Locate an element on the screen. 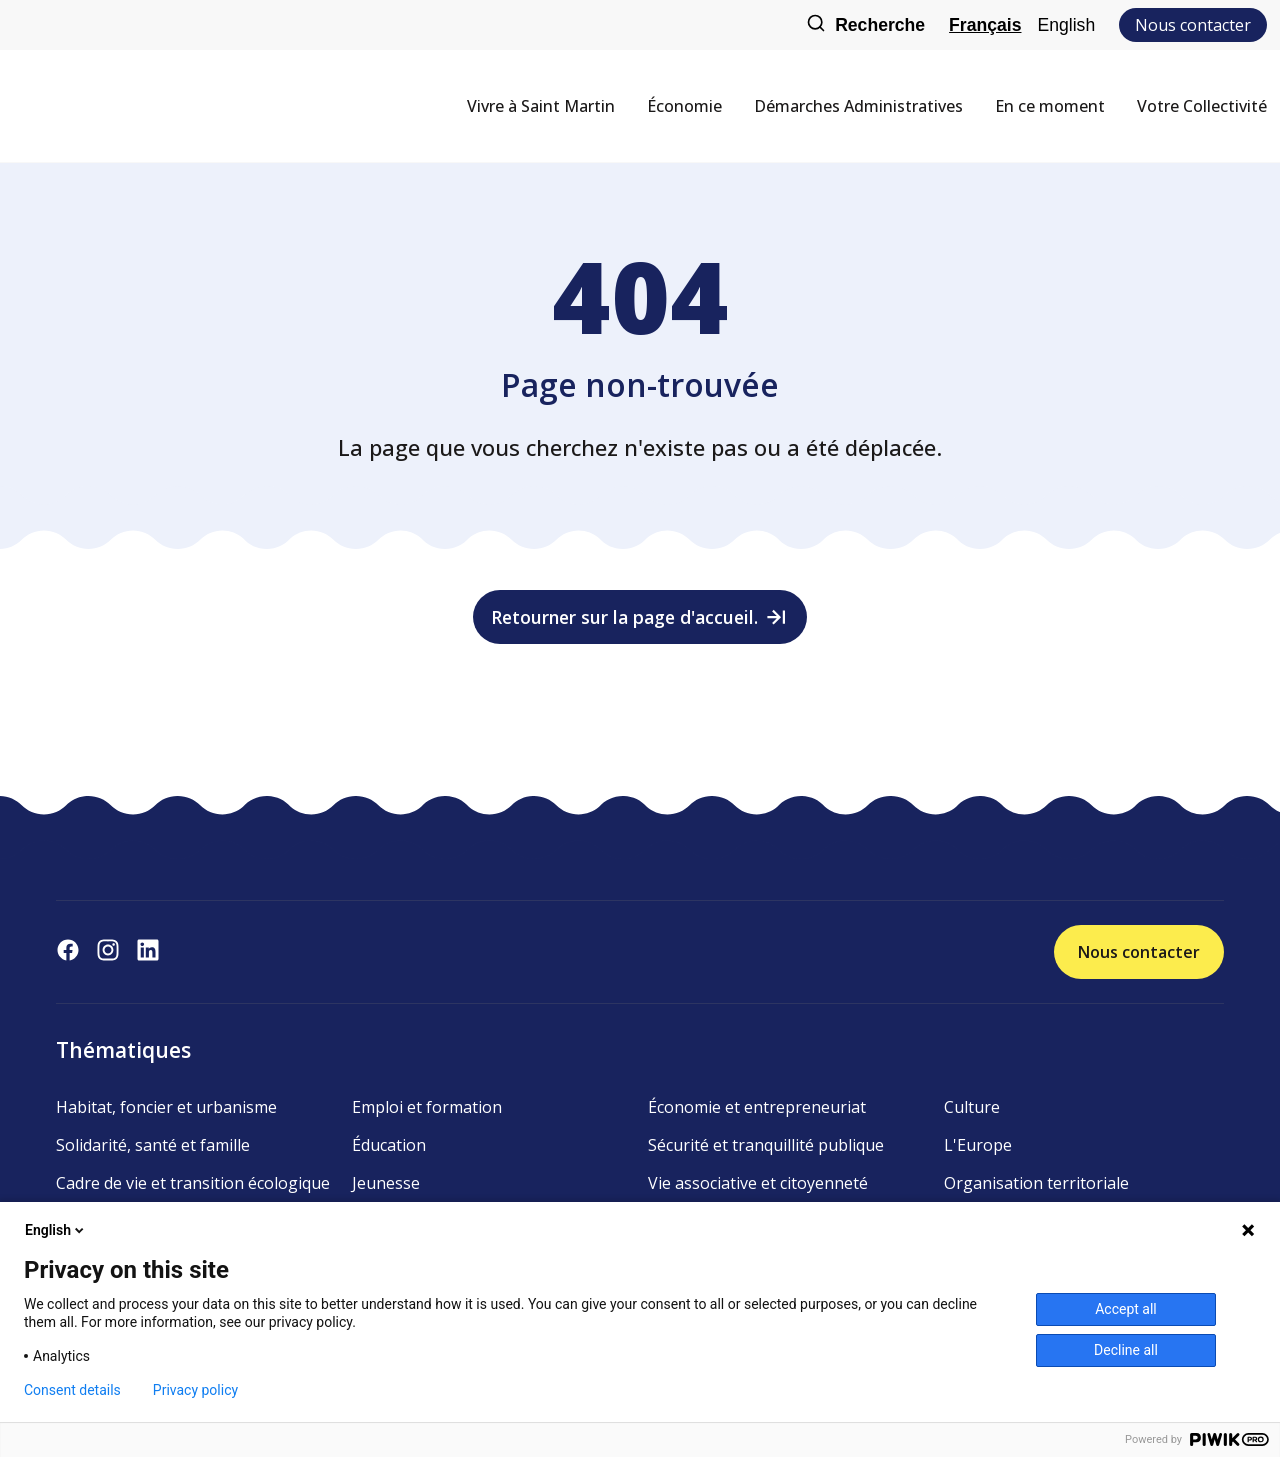  Culture is located at coordinates (972, 1107).